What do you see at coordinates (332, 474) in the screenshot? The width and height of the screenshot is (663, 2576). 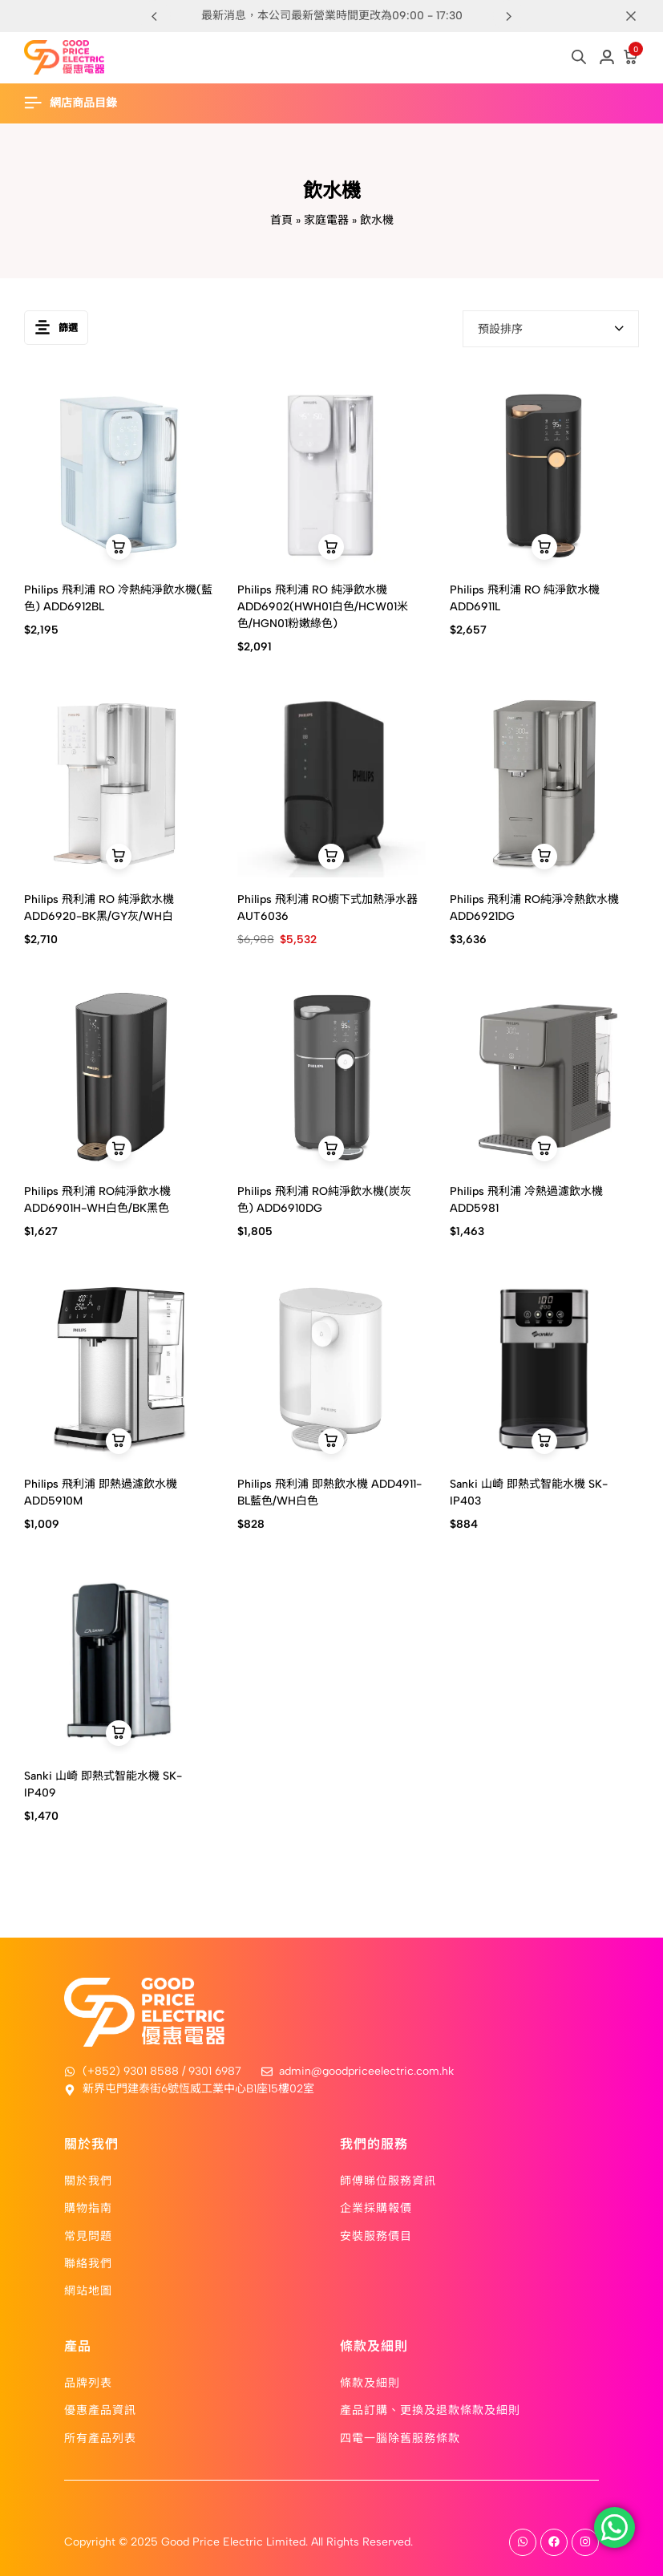 I see `[Philips 飛利浦 RO 純淨飲水機 ADD6902(HWH01白色/HCW01米色/HGN01粉嫩綠色)]` at bounding box center [332, 474].